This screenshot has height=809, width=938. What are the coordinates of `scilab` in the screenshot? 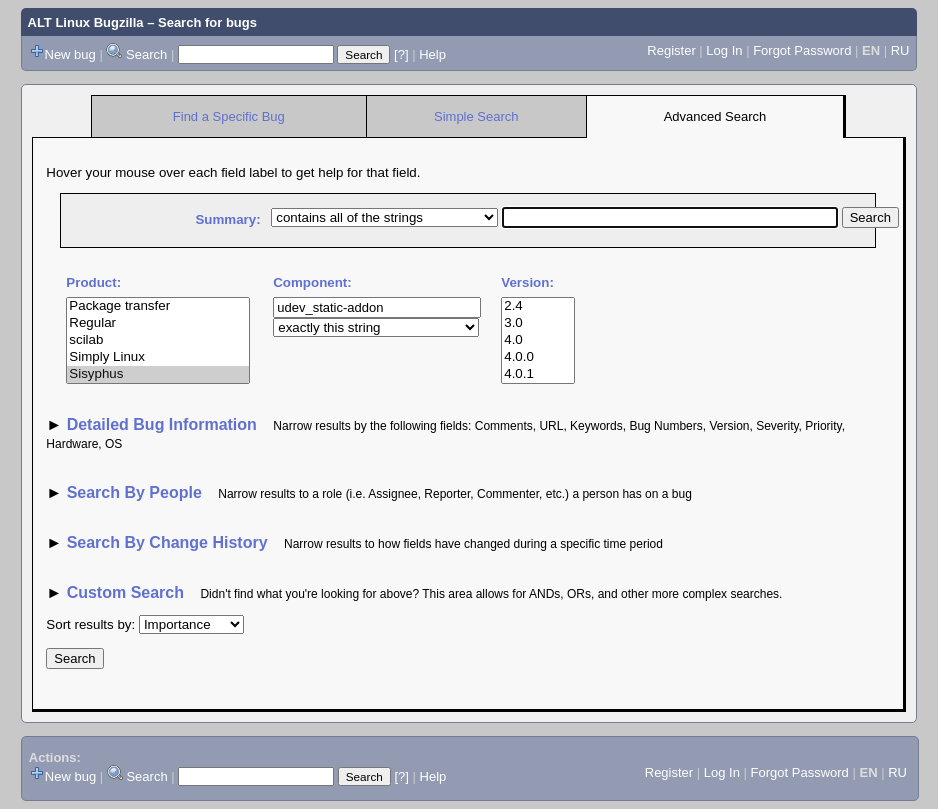 It's located at (157, 340).